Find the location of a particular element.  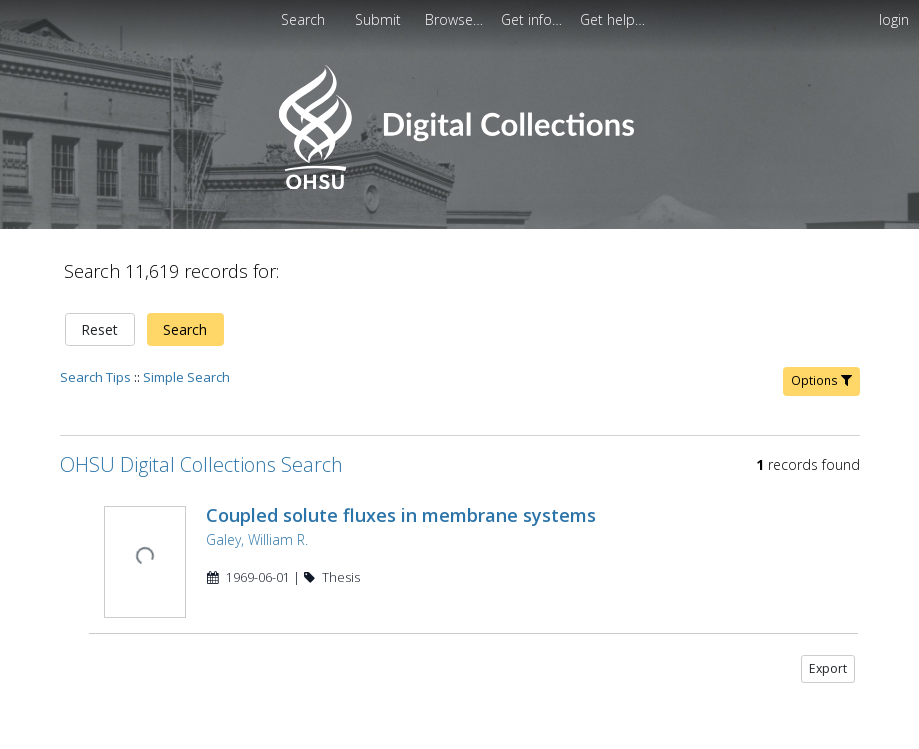

OHSU Digital Collections Search is located at coordinates (201, 452).